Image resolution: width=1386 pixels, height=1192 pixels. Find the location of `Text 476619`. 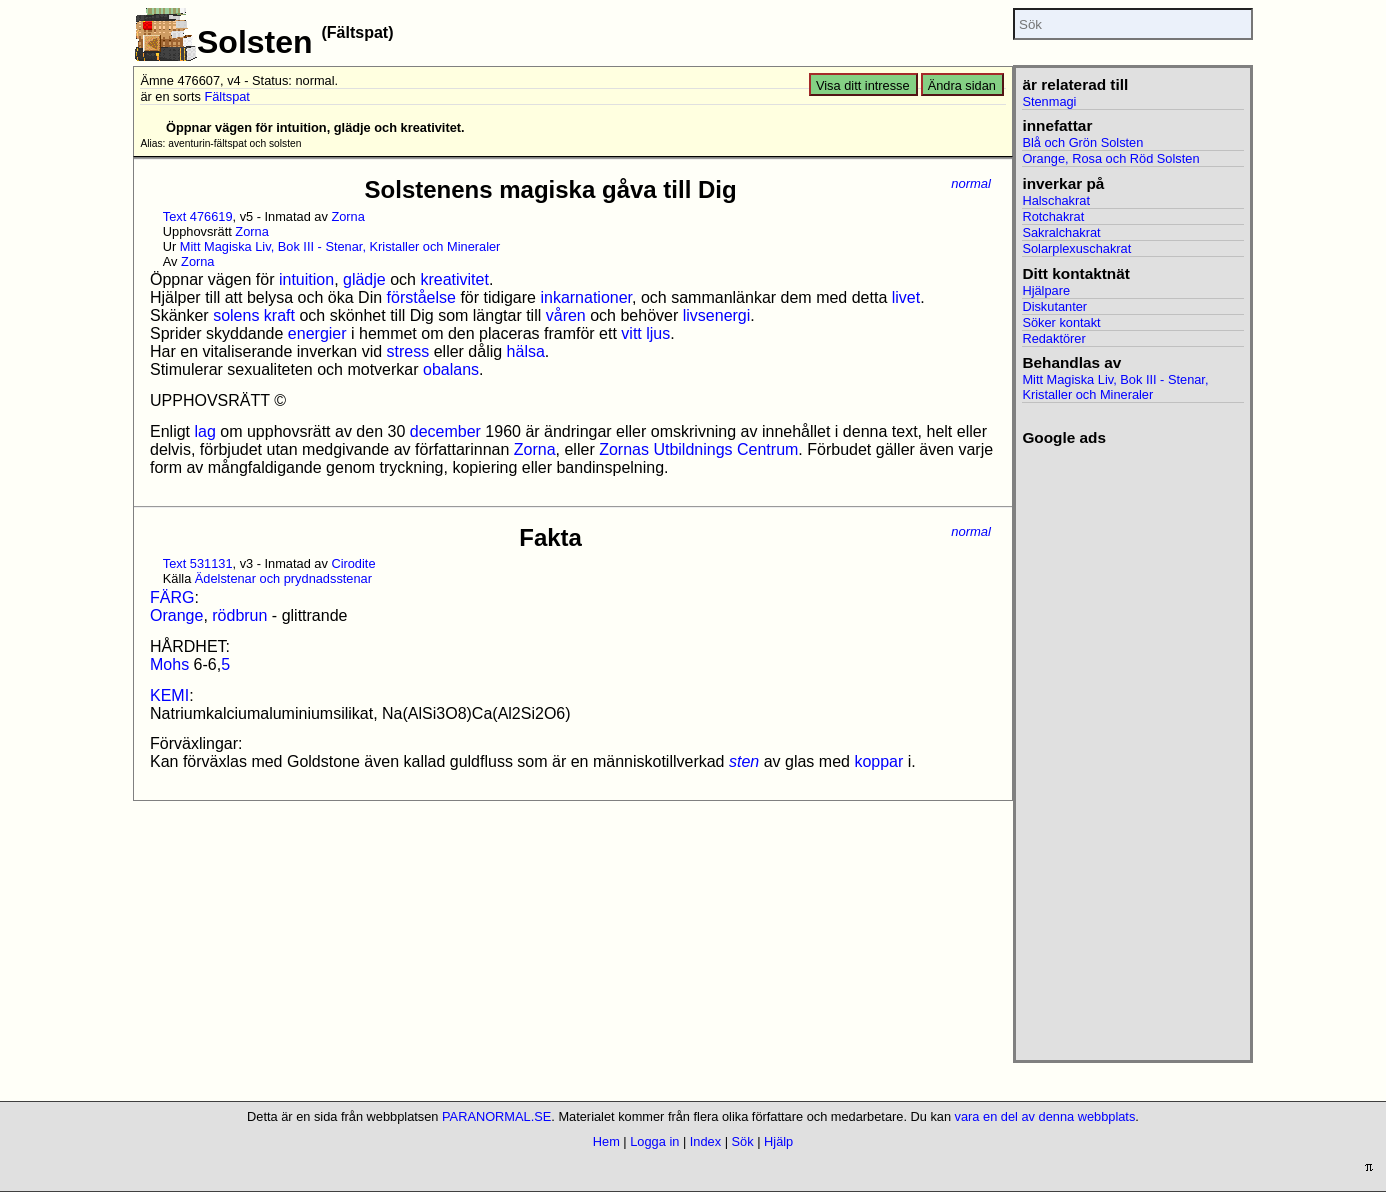

Text 476619 is located at coordinates (198, 216).